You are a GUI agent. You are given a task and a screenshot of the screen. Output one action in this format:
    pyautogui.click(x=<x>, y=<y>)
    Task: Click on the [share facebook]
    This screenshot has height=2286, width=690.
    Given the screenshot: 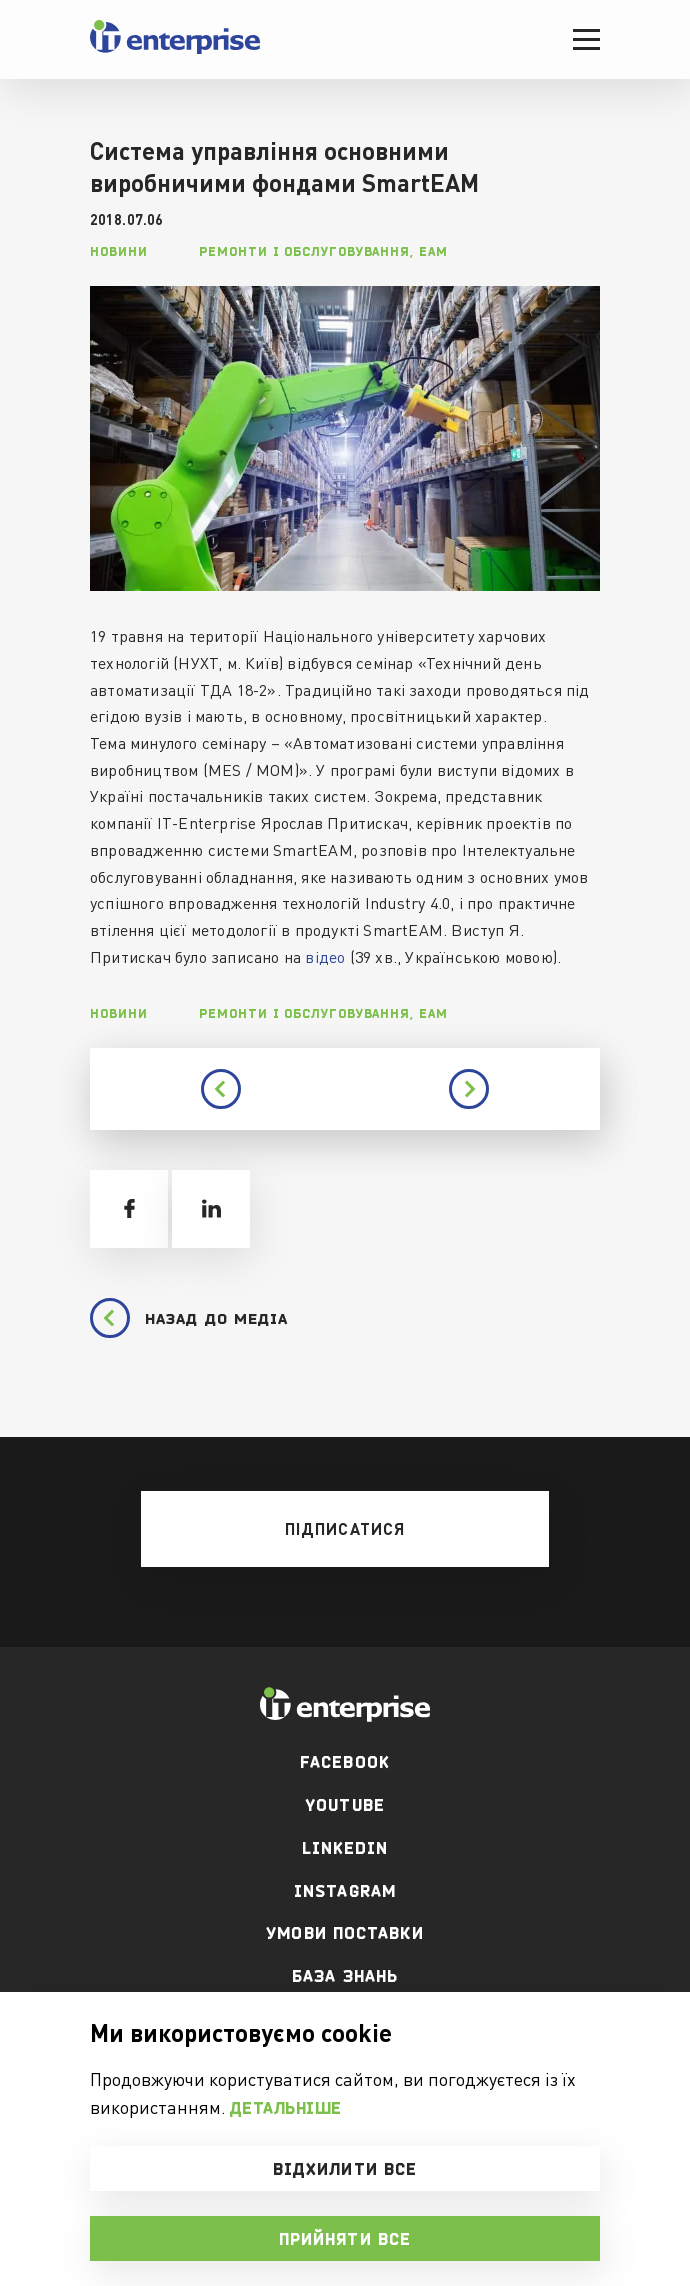 What is the action you would take?
    pyautogui.click(x=129, y=1209)
    